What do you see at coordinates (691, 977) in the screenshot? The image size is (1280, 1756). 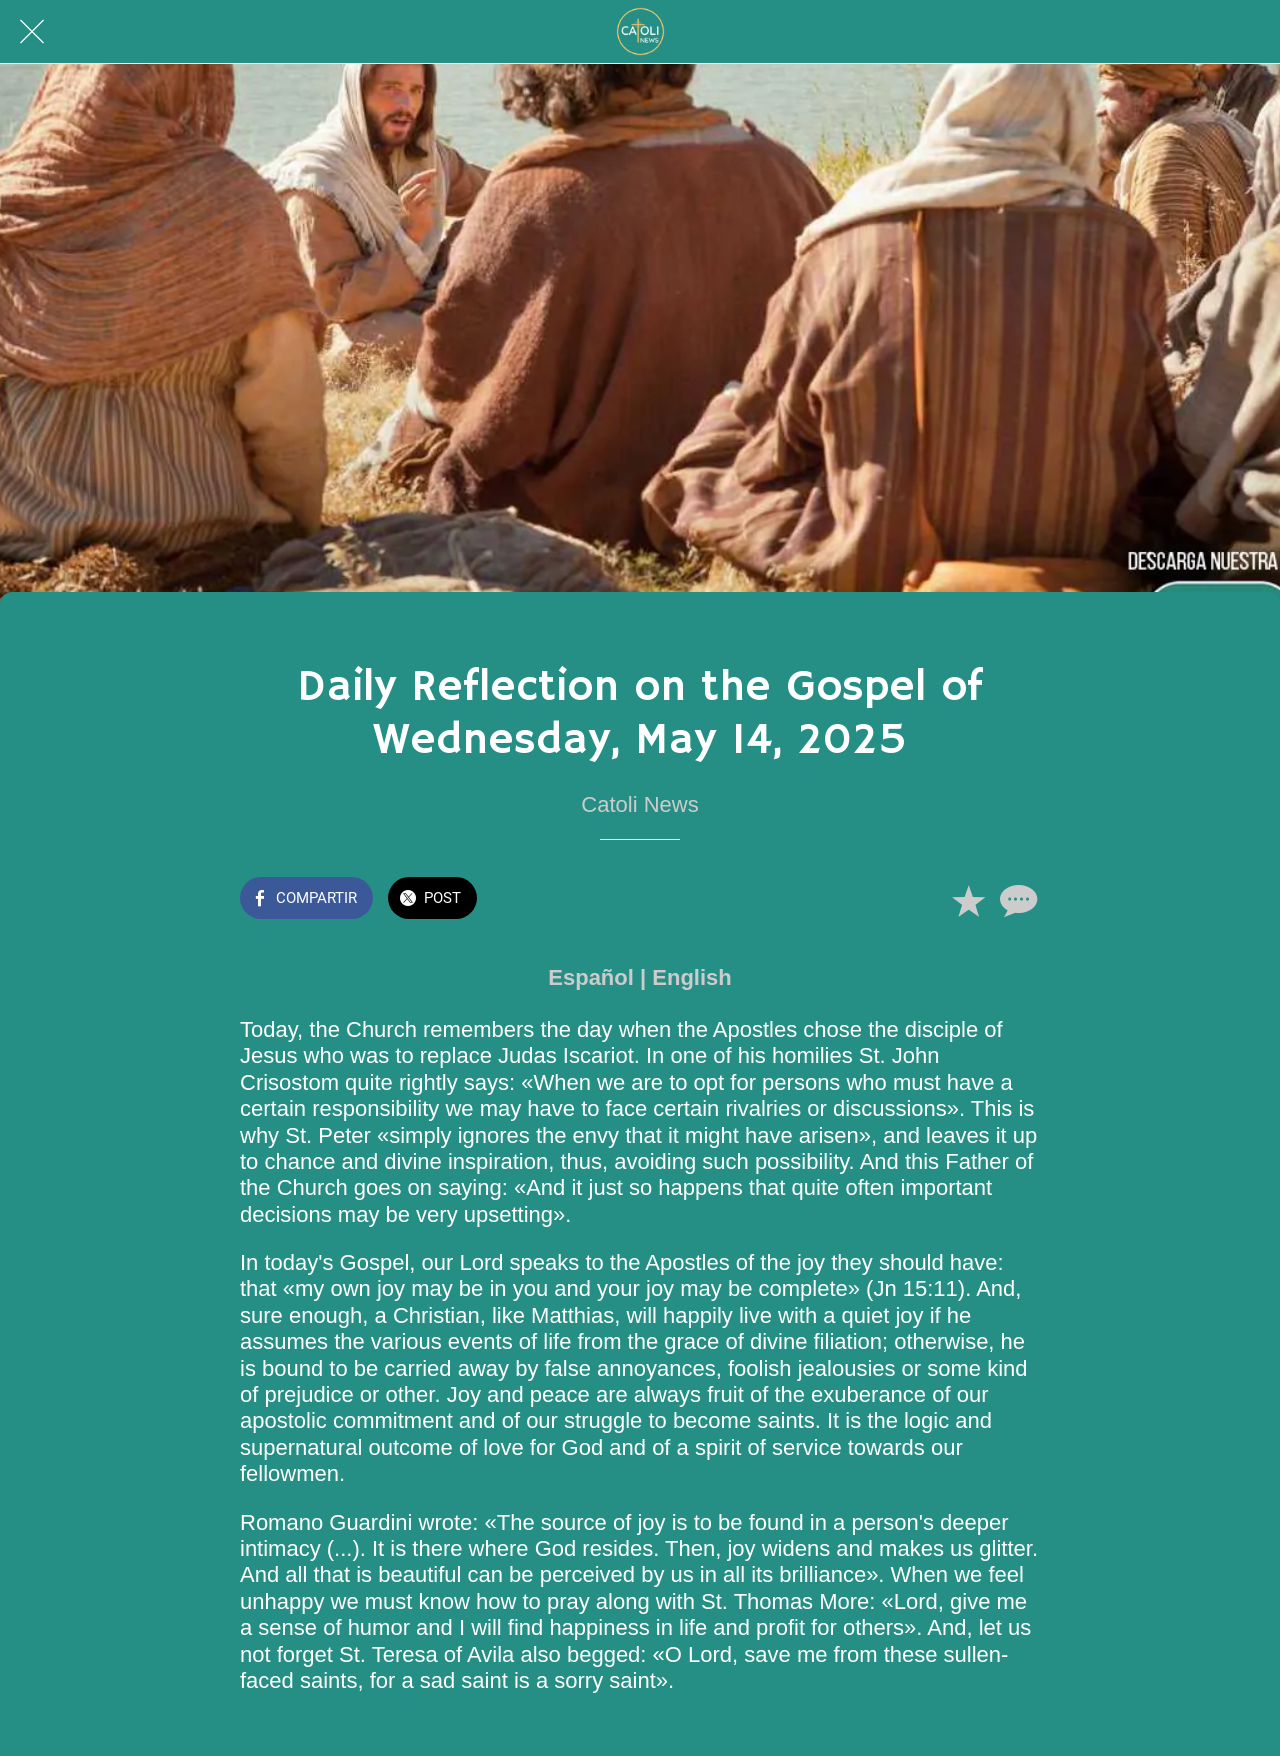 I see `English` at bounding box center [691, 977].